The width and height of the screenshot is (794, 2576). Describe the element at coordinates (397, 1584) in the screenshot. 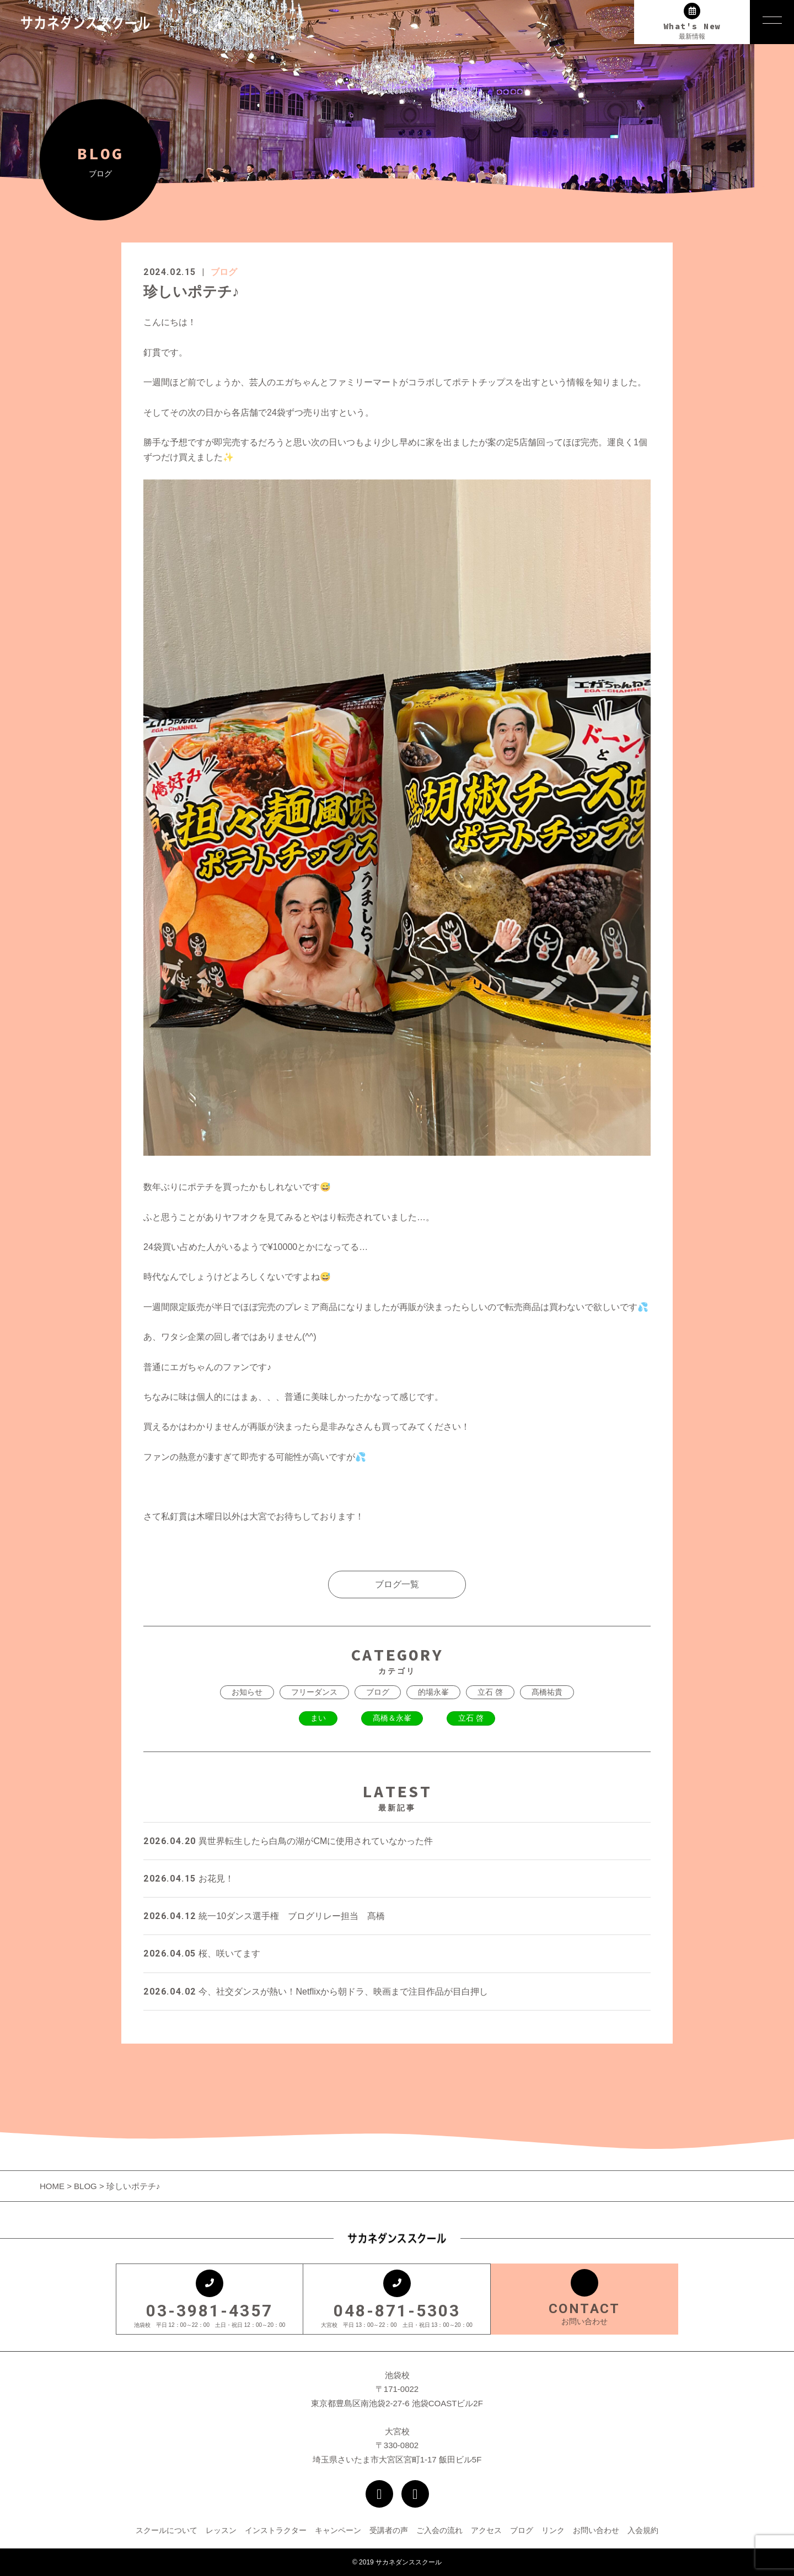

I see `ブログ一覧` at that location.